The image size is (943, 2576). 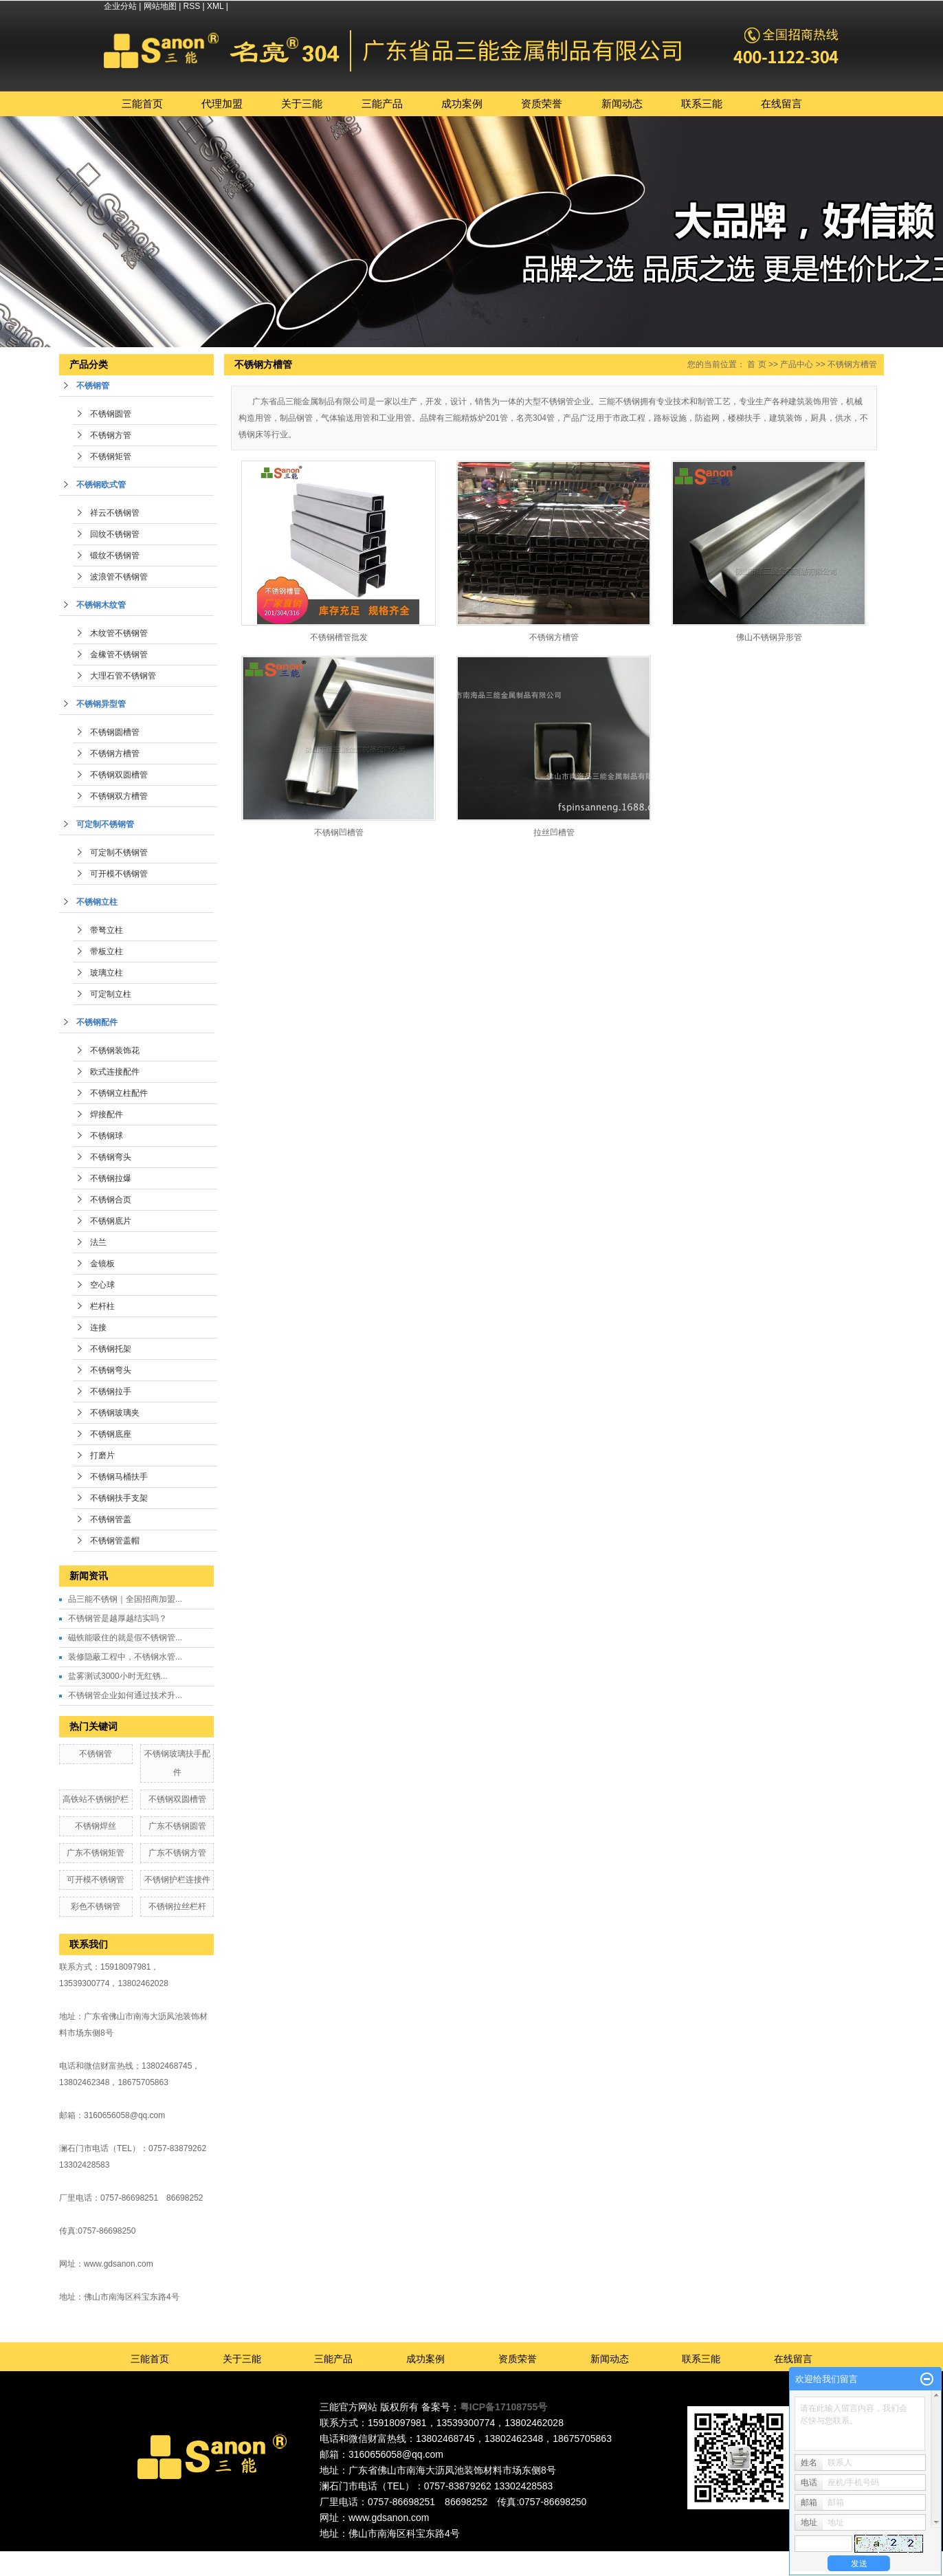 What do you see at coordinates (177, 1879) in the screenshot?
I see `不锈钢护栏连接件` at bounding box center [177, 1879].